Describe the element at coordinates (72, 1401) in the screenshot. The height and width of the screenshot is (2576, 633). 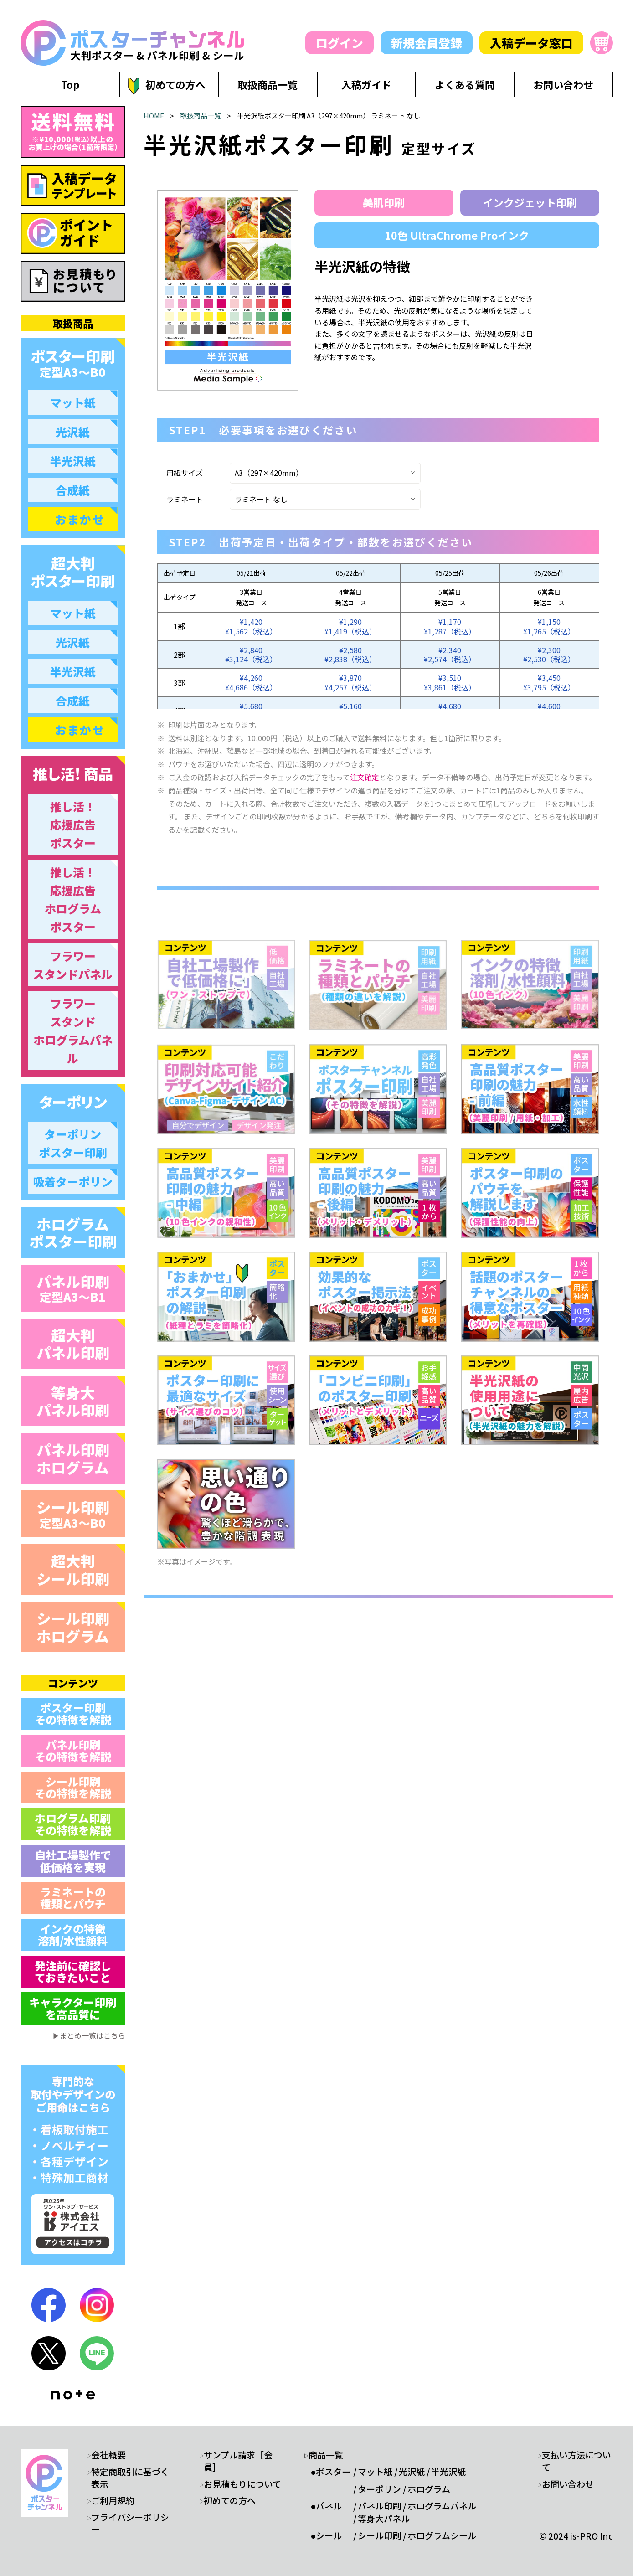
I see `等身大 パネル印刷` at that location.